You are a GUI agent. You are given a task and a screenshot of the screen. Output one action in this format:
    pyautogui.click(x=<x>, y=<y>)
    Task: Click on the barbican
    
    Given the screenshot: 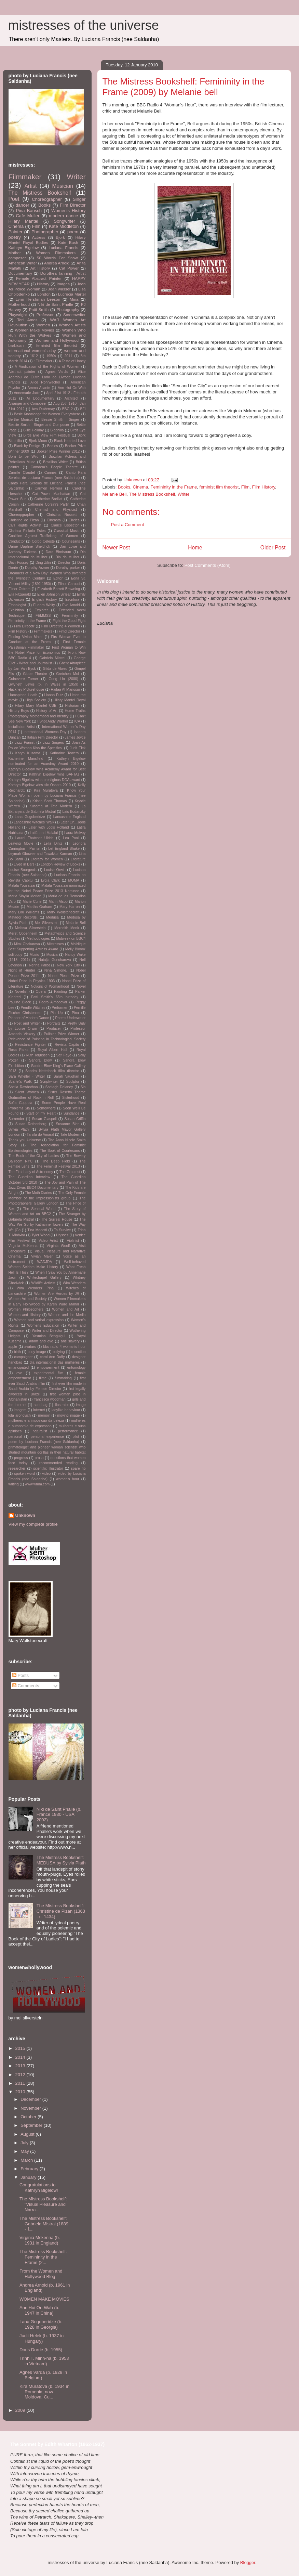 What is the action you would take?
    pyautogui.click(x=16, y=345)
    